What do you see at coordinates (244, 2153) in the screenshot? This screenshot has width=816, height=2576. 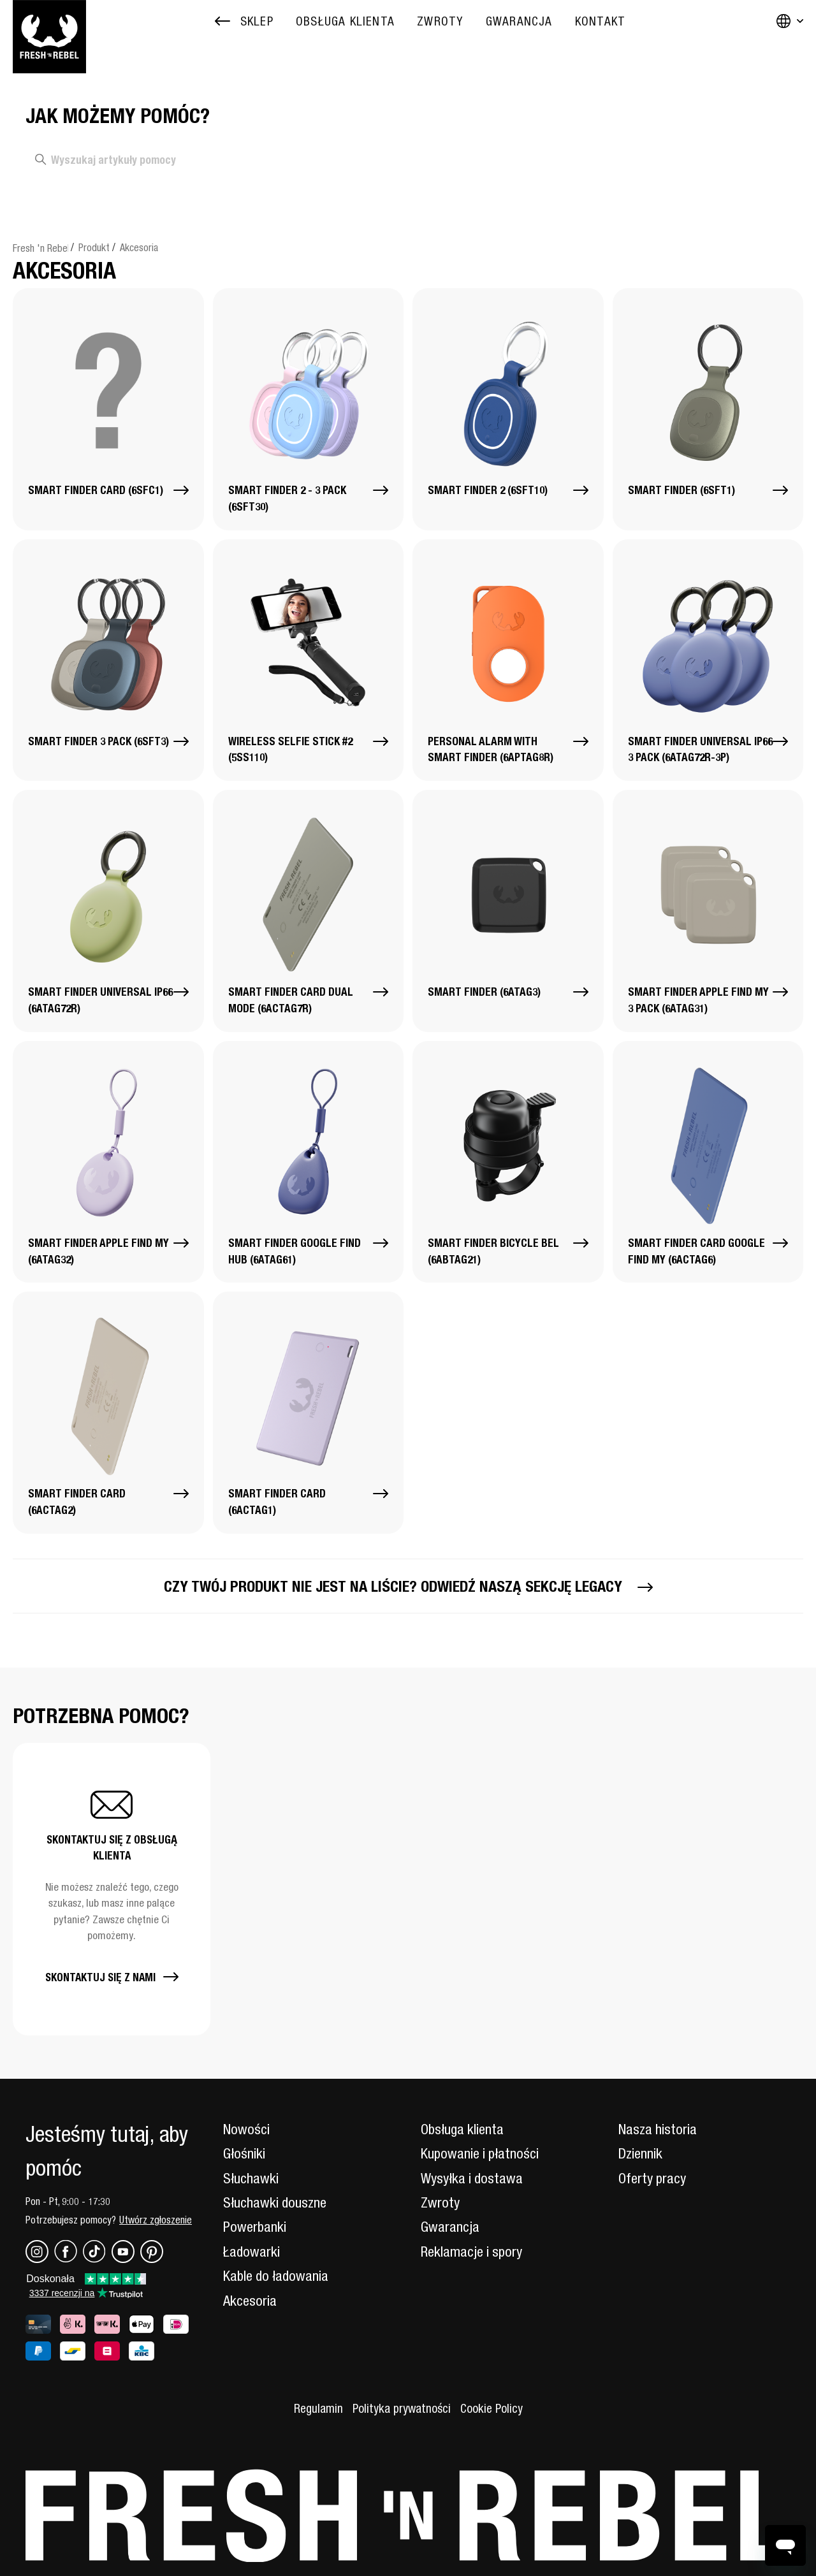 I see `Głośniki` at bounding box center [244, 2153].